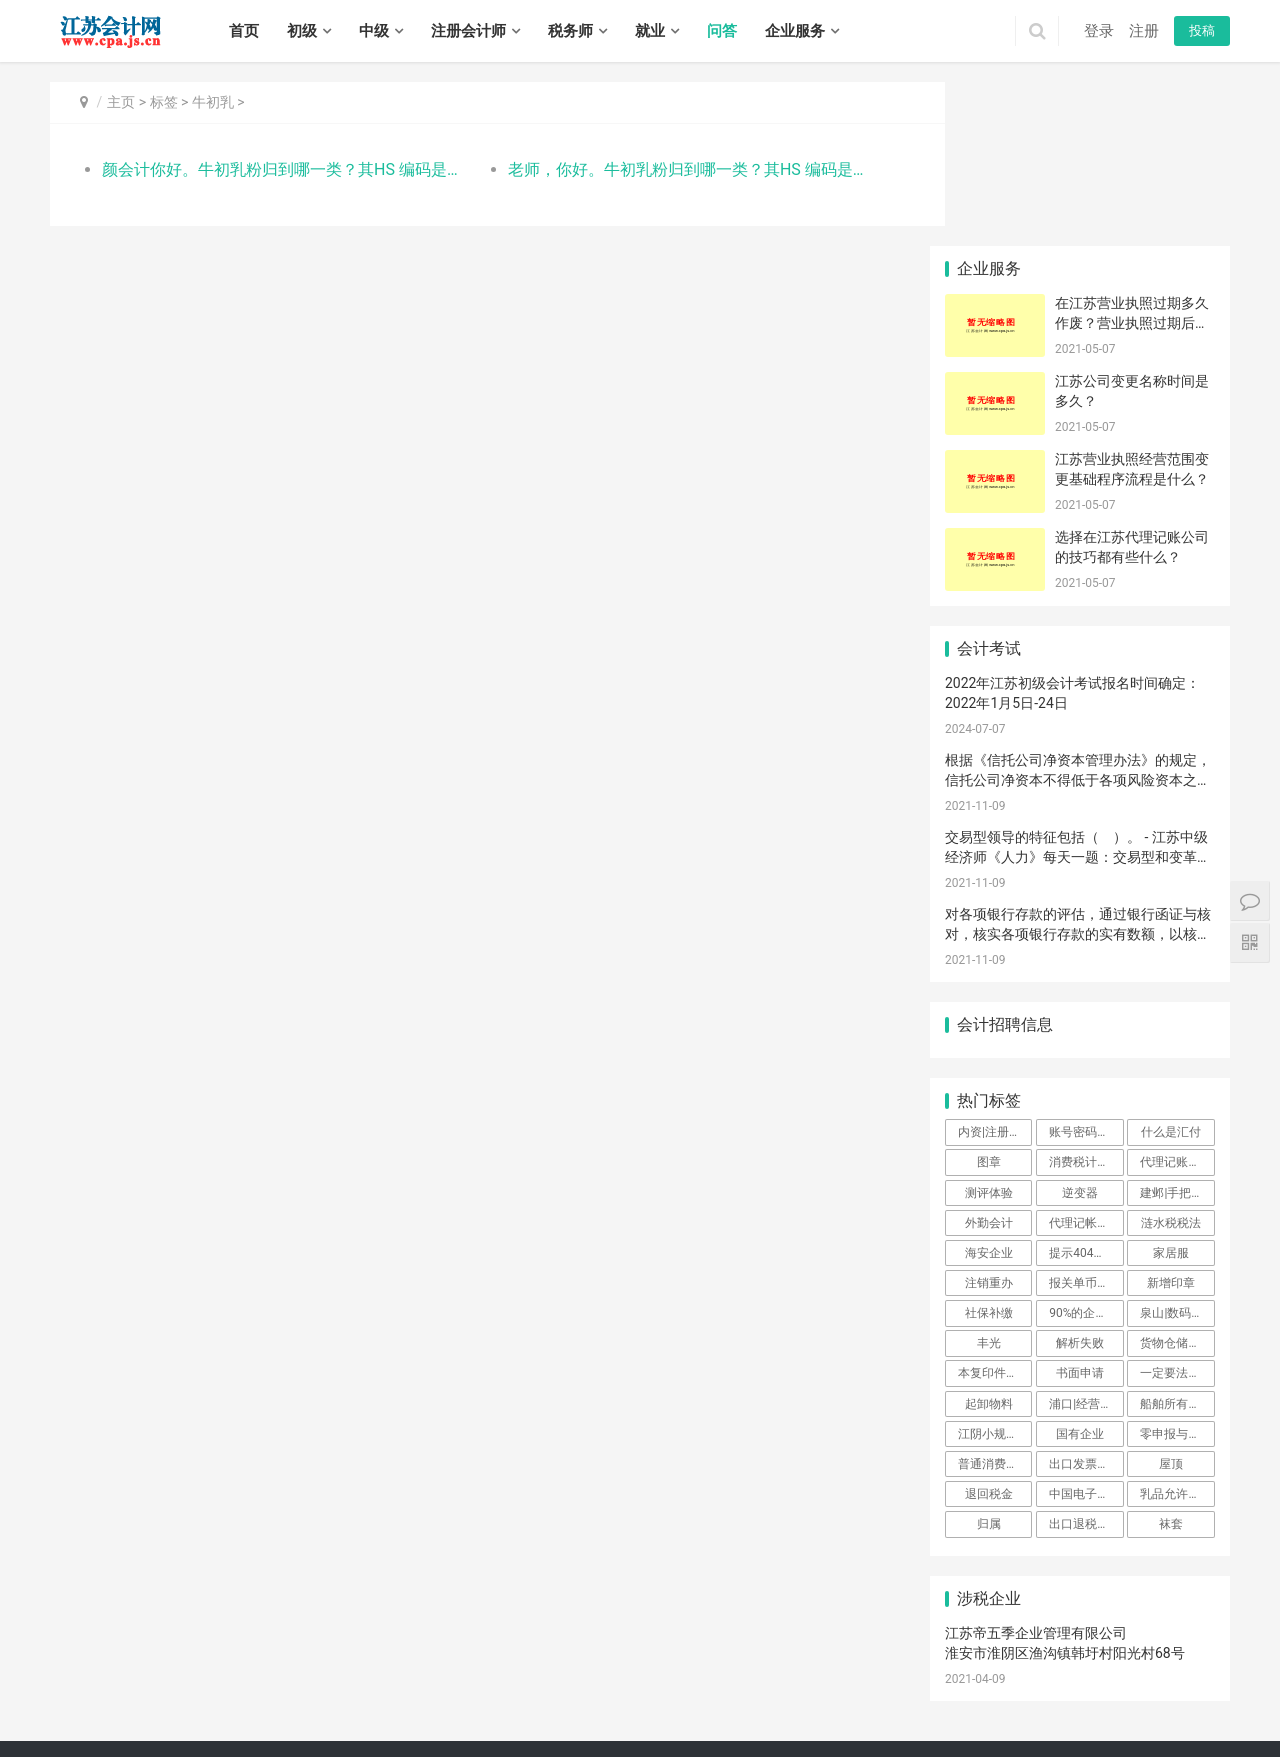 The image size is (1280, 1757). What do you see at coordinates (664, 169) in the screenshot?
I see `老师，你好。牛初乳粉归到哪一类？其HS 编码是多少？` at bounding box center [664, 169].